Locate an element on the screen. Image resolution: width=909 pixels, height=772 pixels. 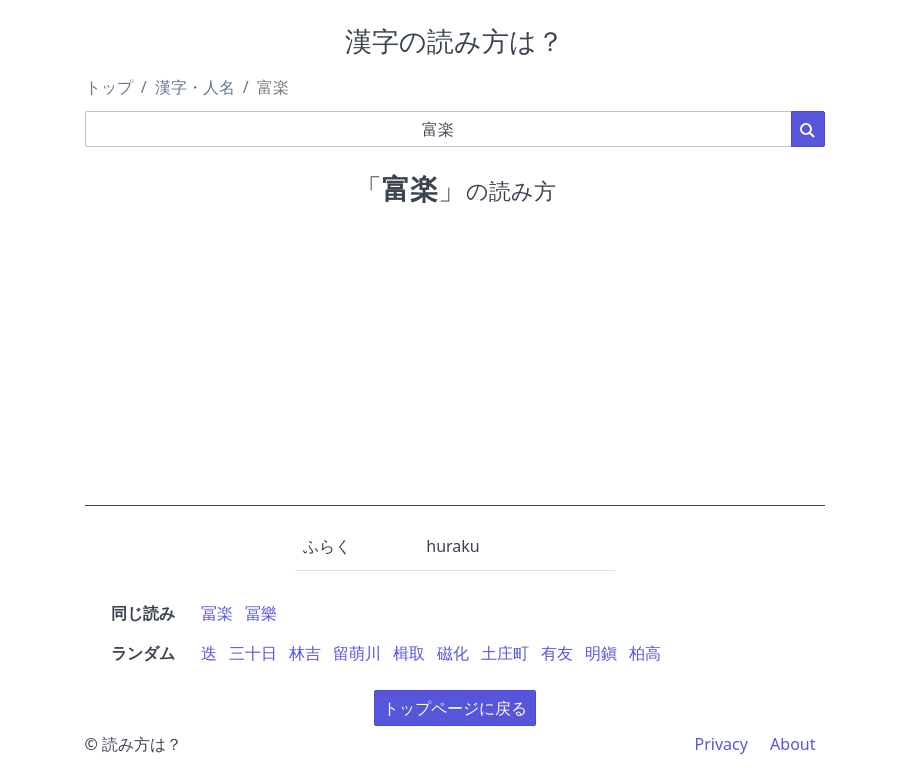
冨楽 is located at coordinates (217, 613).